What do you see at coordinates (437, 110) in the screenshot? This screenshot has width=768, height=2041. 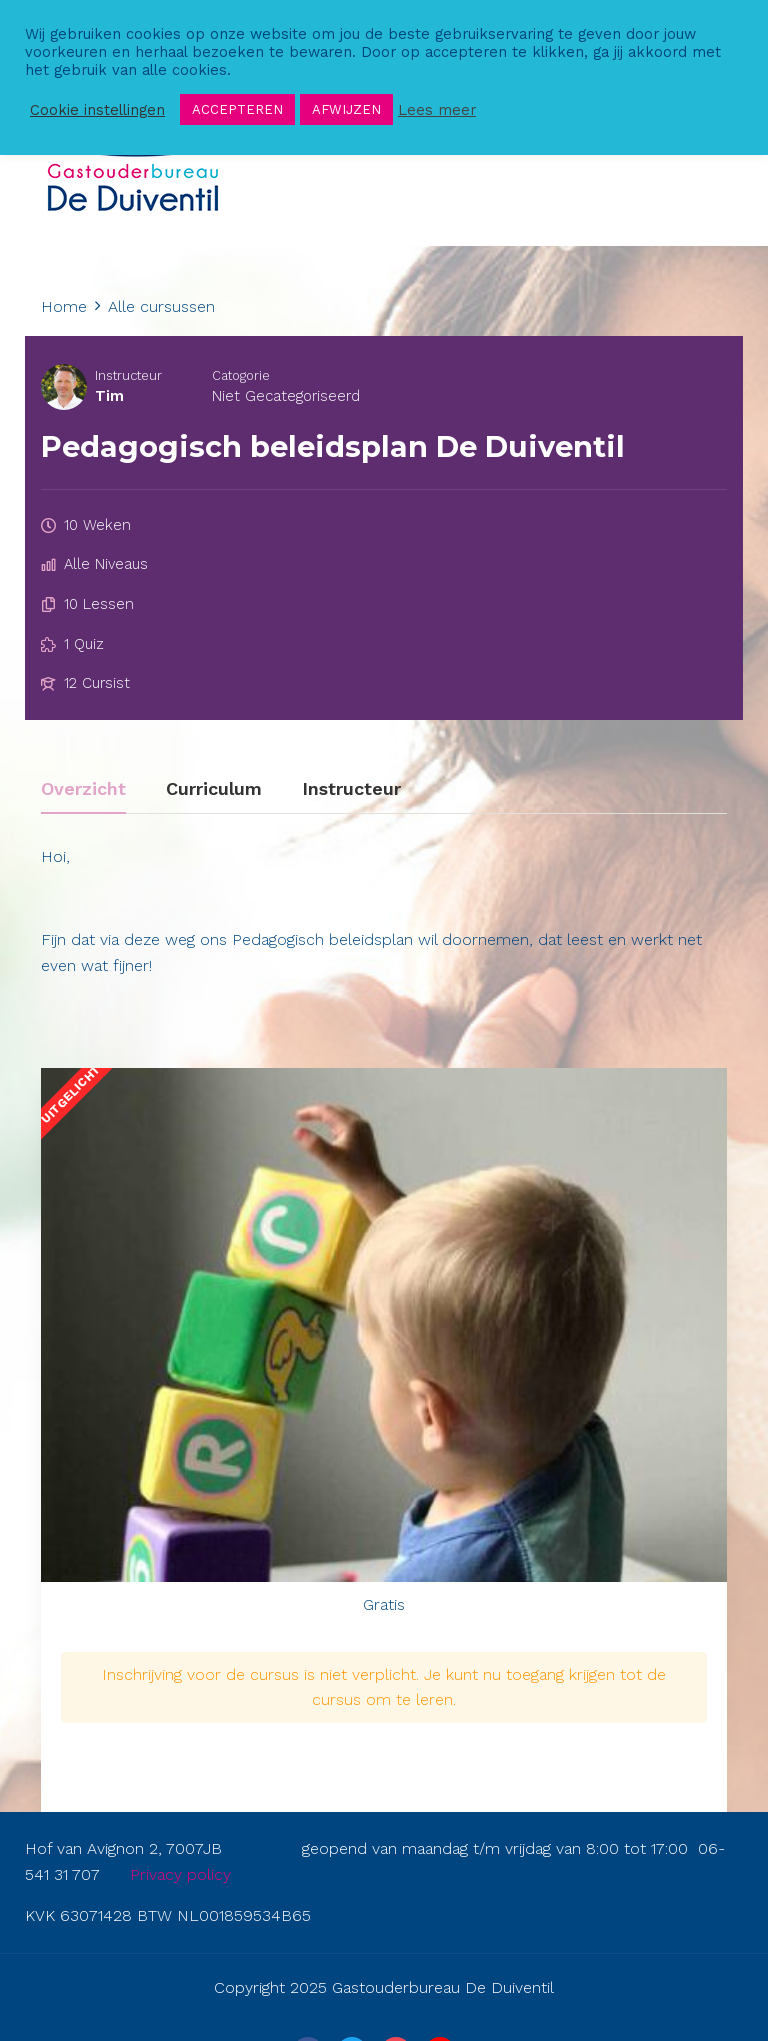 I see `Lees meer` at bounding box center [437, 110].